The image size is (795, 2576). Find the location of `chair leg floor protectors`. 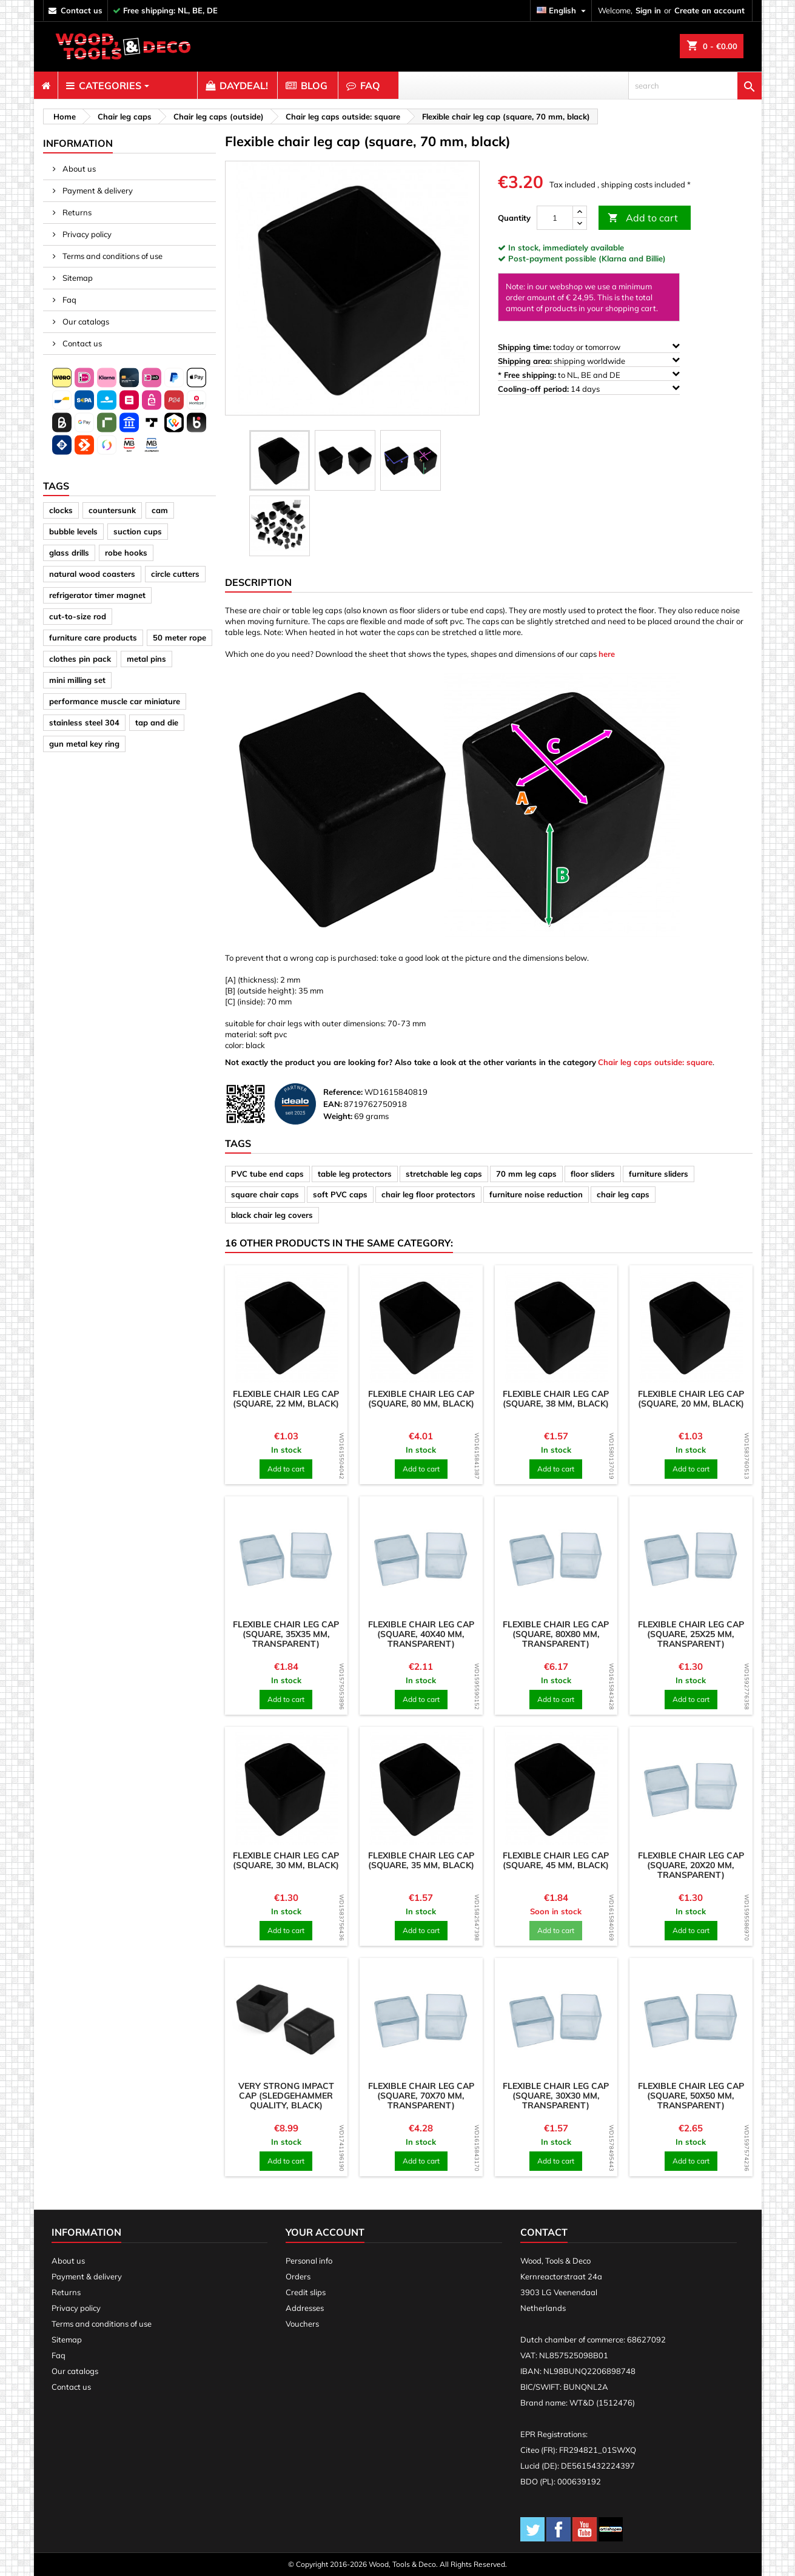

chair leg floor protectors is located at coordinates (428, 1194).